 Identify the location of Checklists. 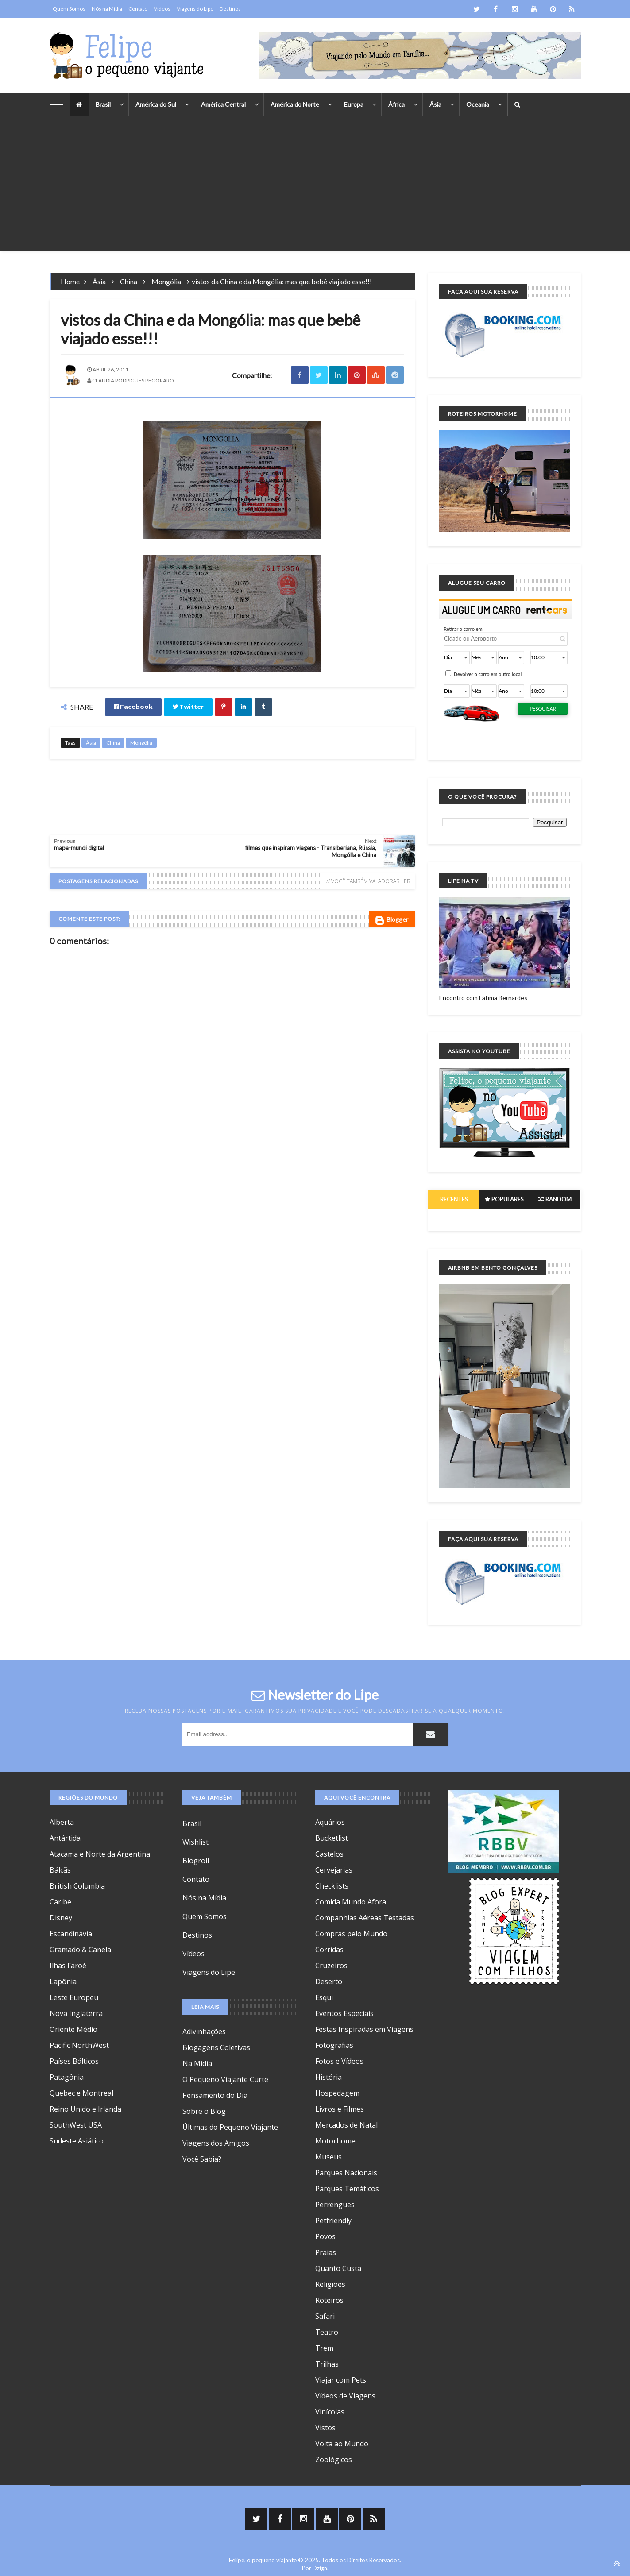
(331, 1886).